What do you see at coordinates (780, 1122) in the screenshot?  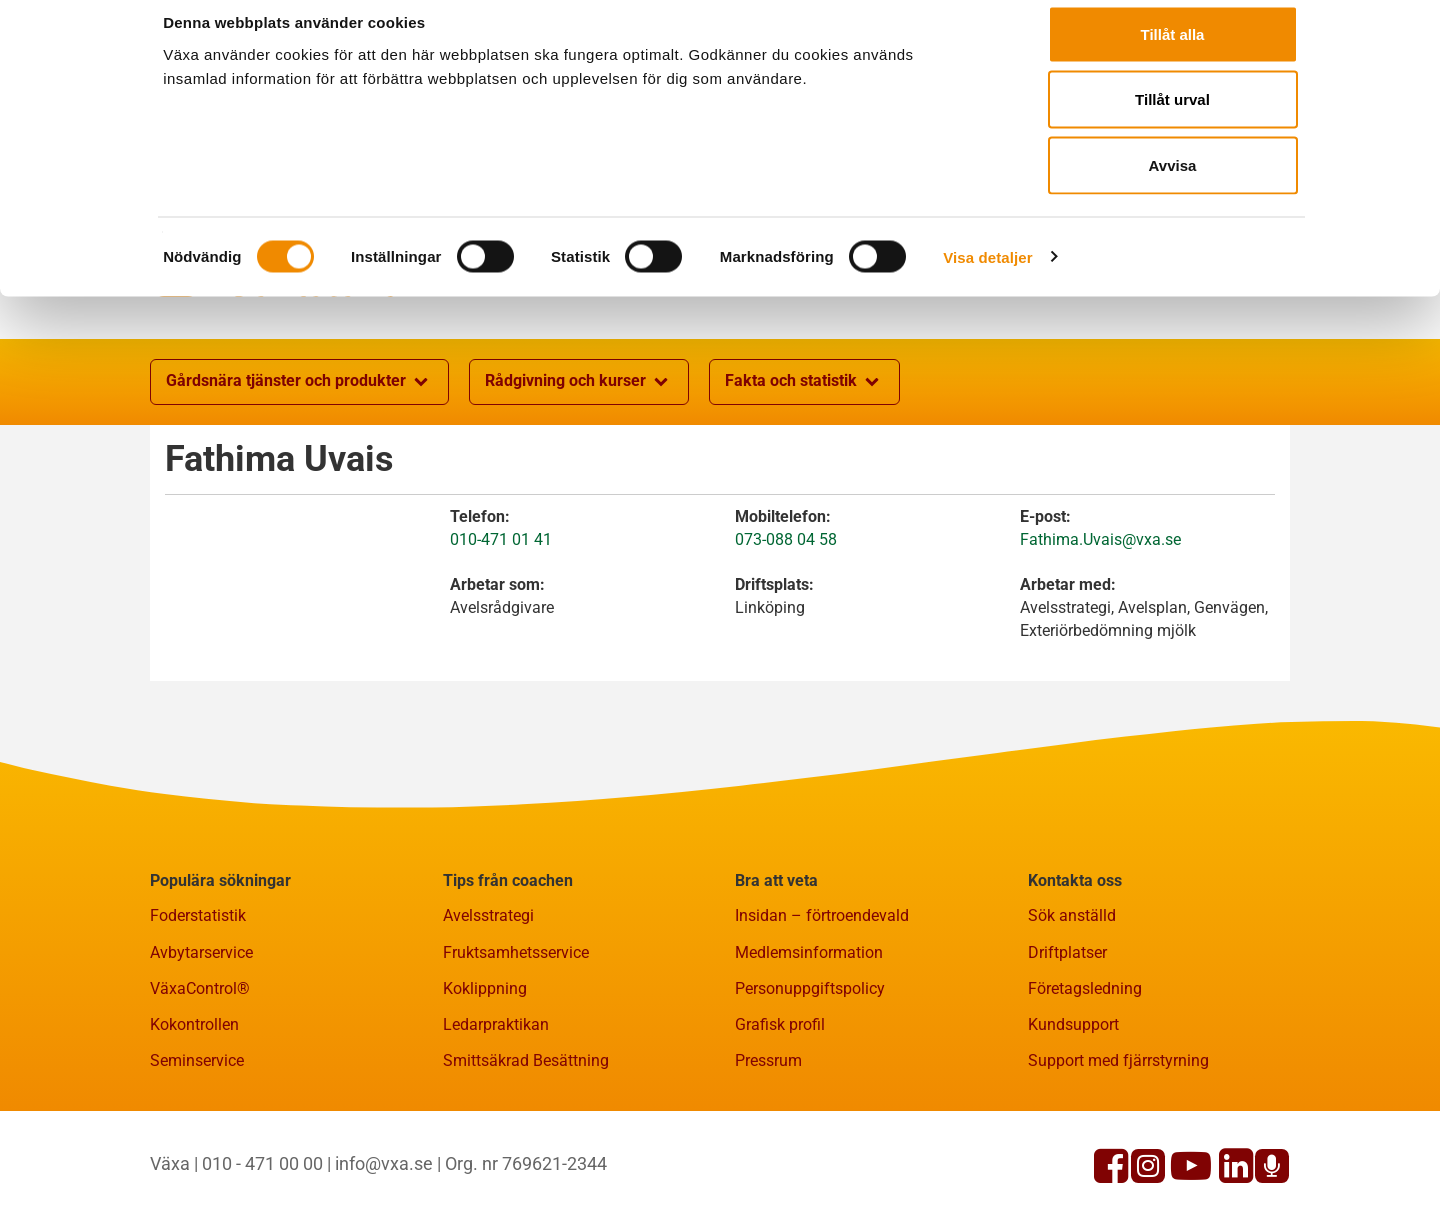 I see `Grafisk profil` at bounding box center [780, 1122].